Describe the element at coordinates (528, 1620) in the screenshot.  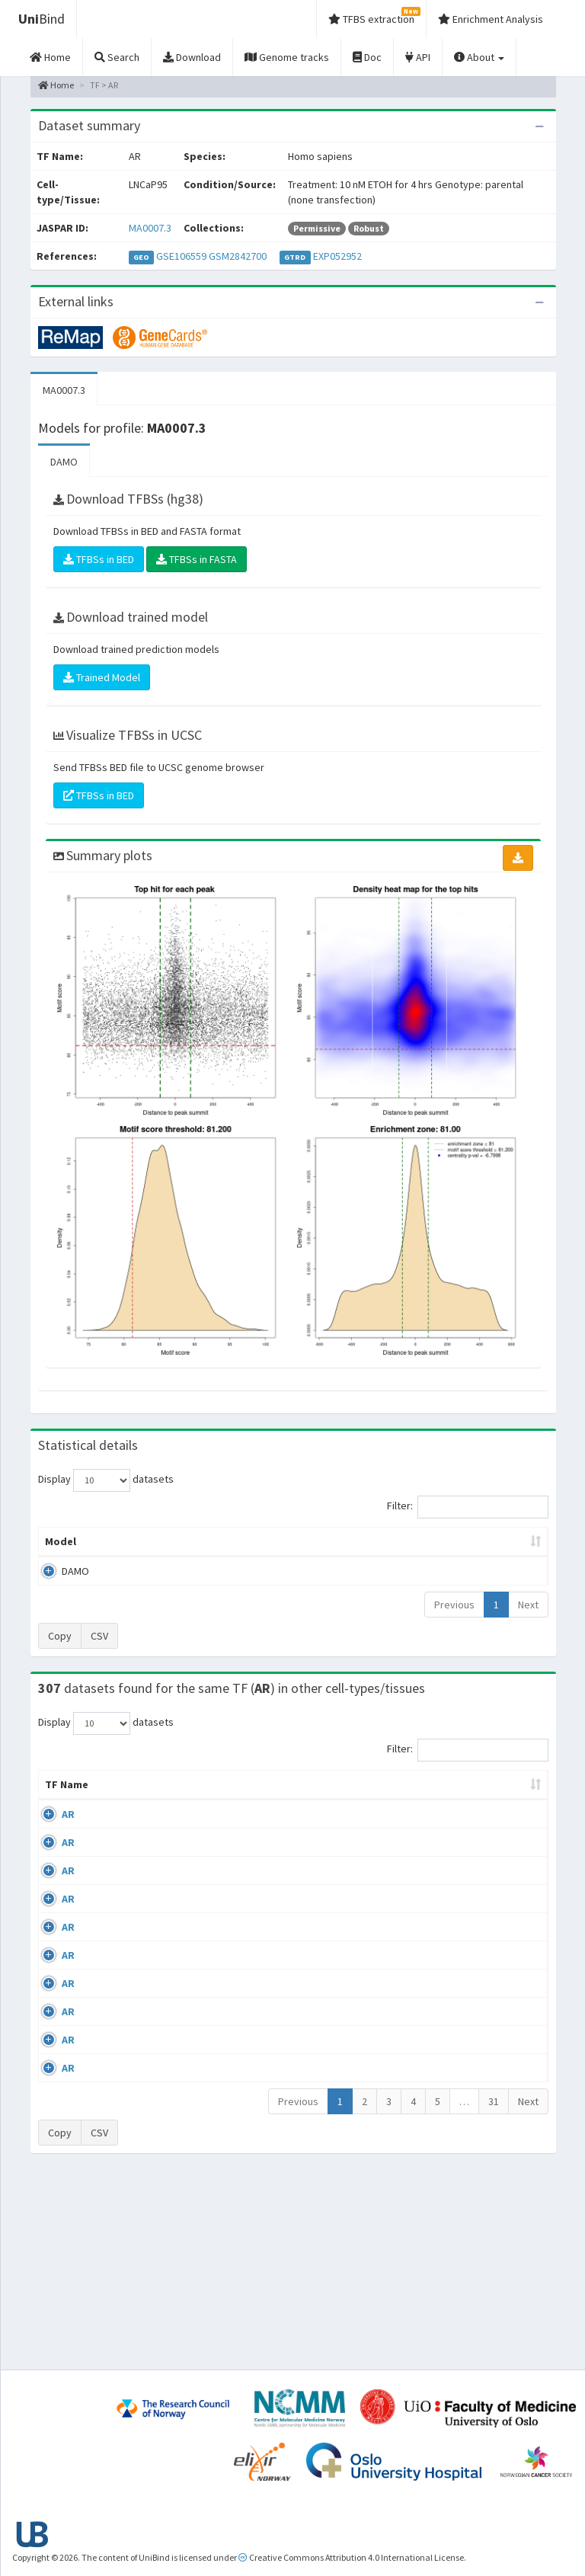
I see `Next` at that location.